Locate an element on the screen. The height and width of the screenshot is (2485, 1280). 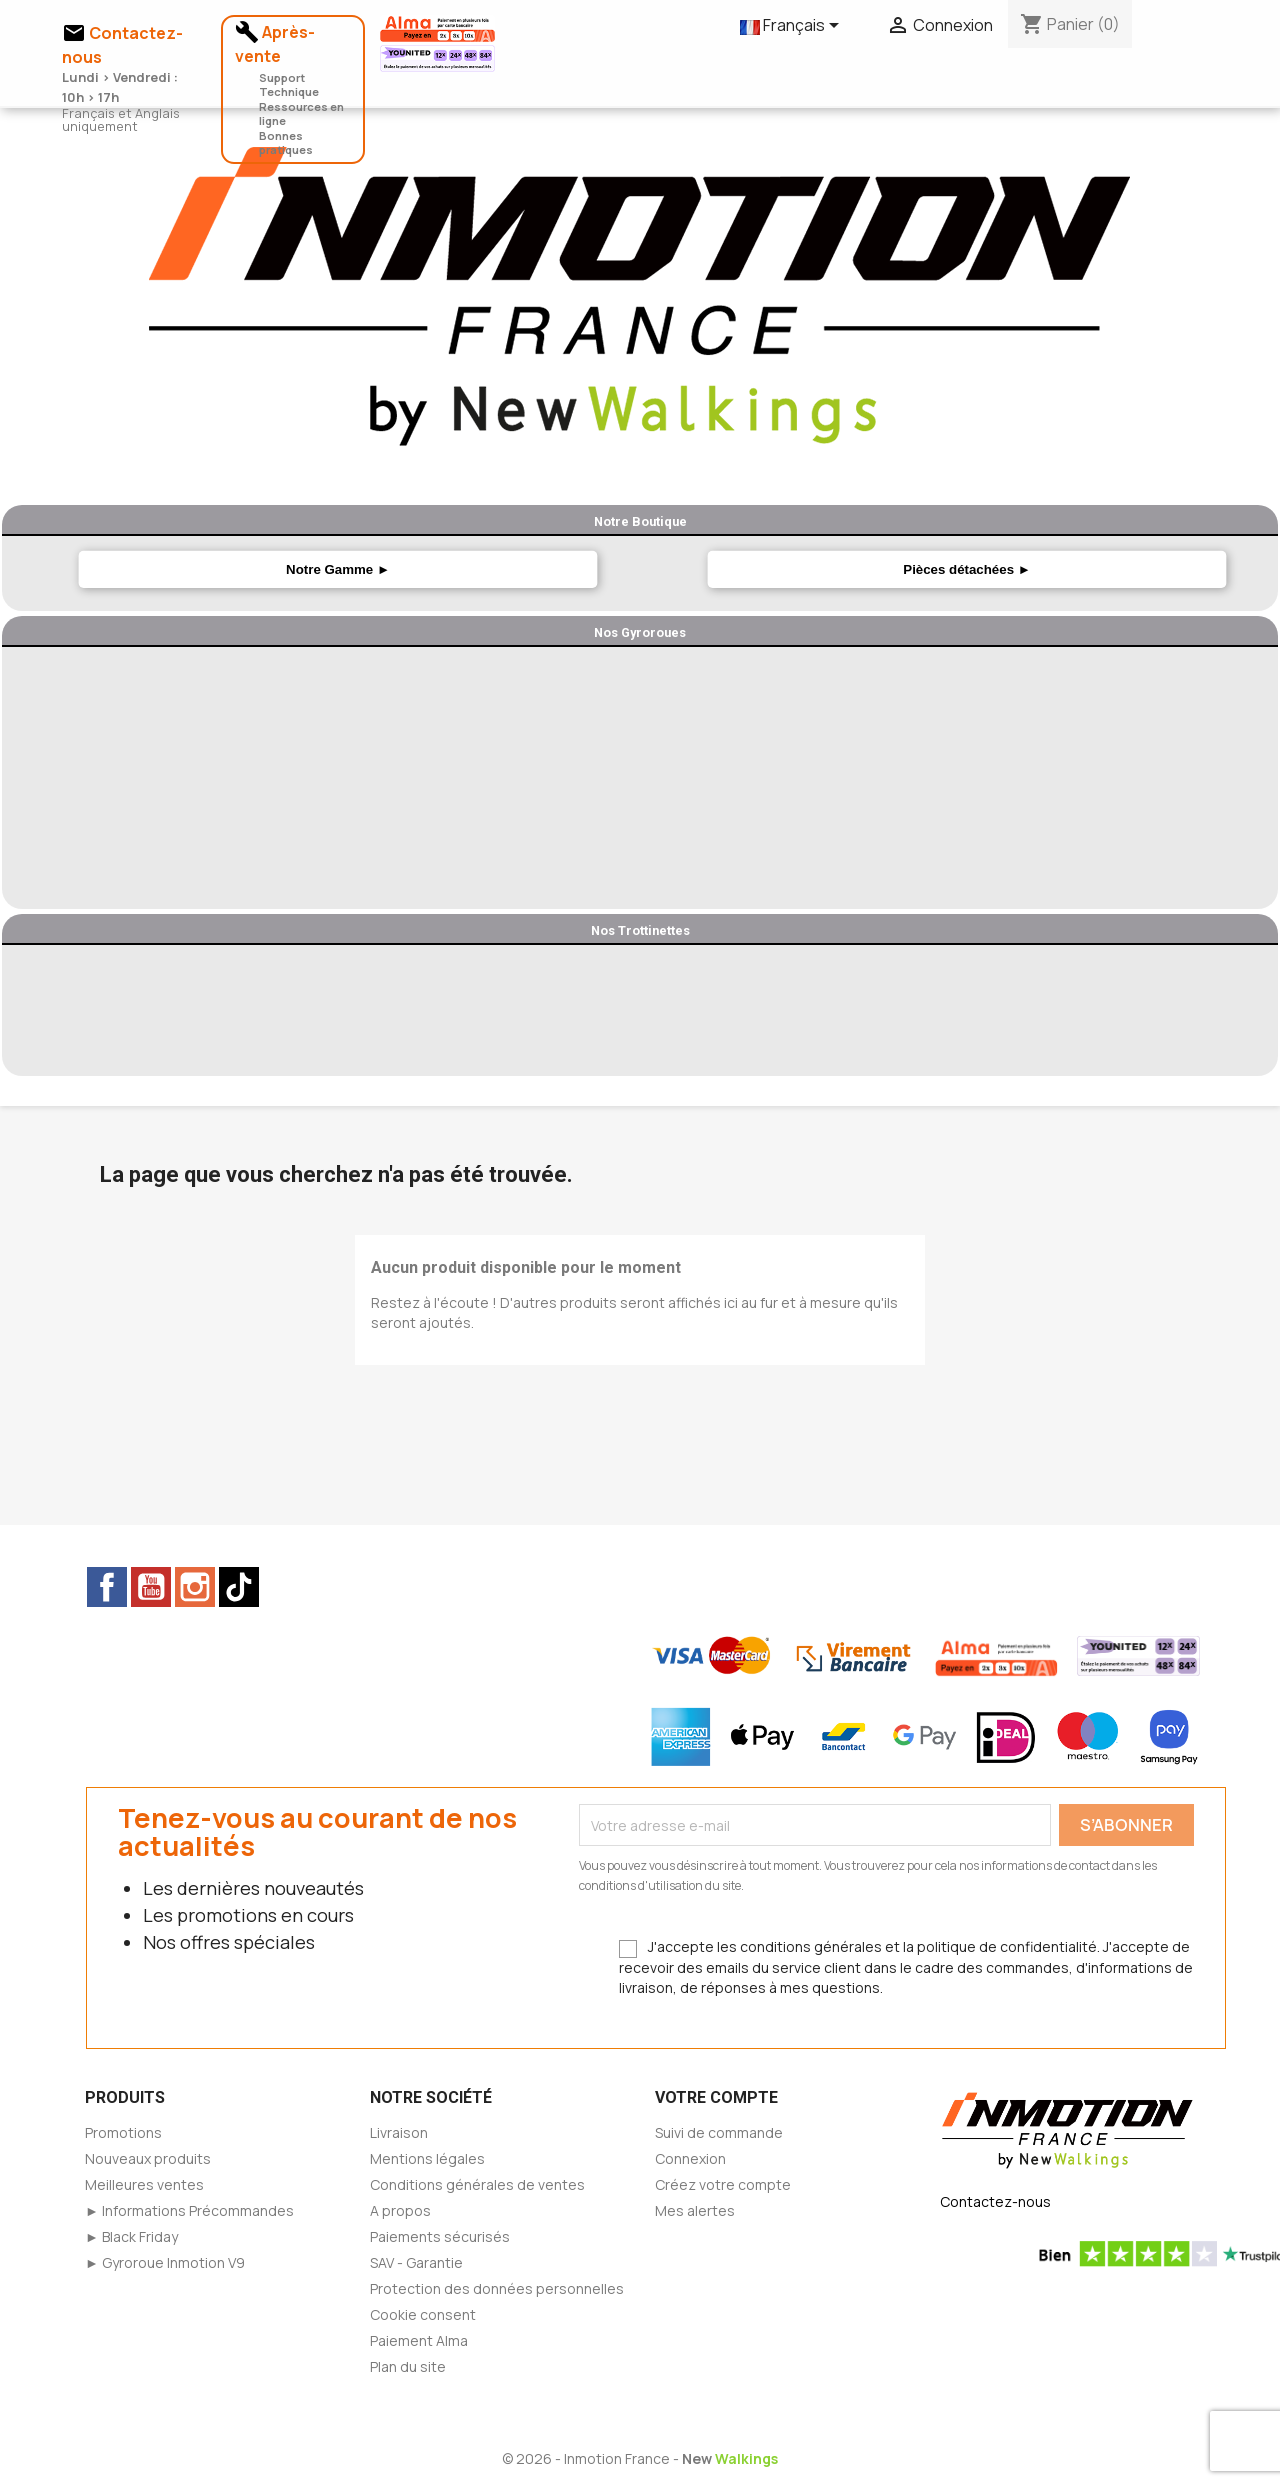
Facebook is located at coordinates (107, 1587).